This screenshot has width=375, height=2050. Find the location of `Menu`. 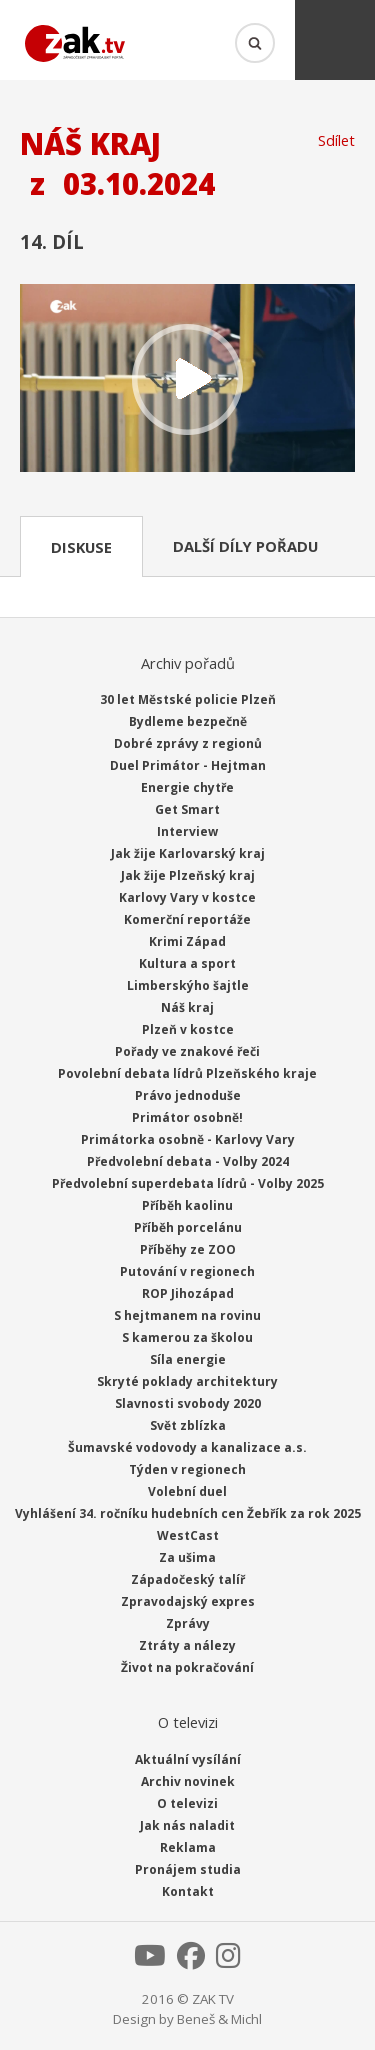

Menu is located at coordinates (335, 40).